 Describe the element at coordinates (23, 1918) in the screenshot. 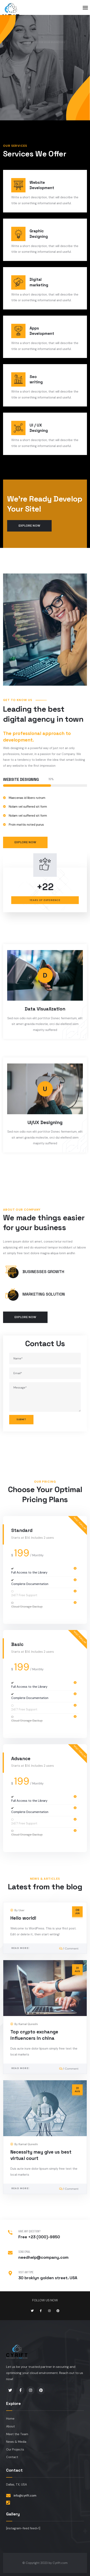

I see `Hello world!` at that location.